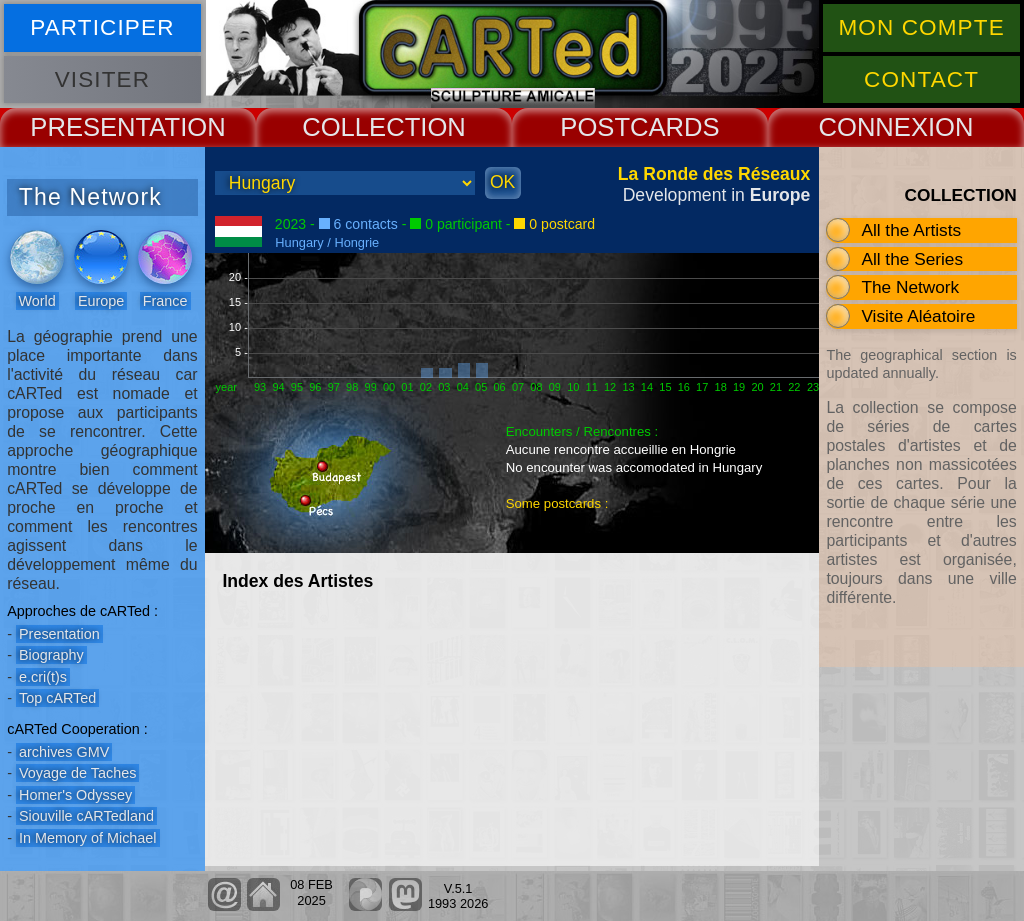  I want to click on COLLECT, so click(361, 127).